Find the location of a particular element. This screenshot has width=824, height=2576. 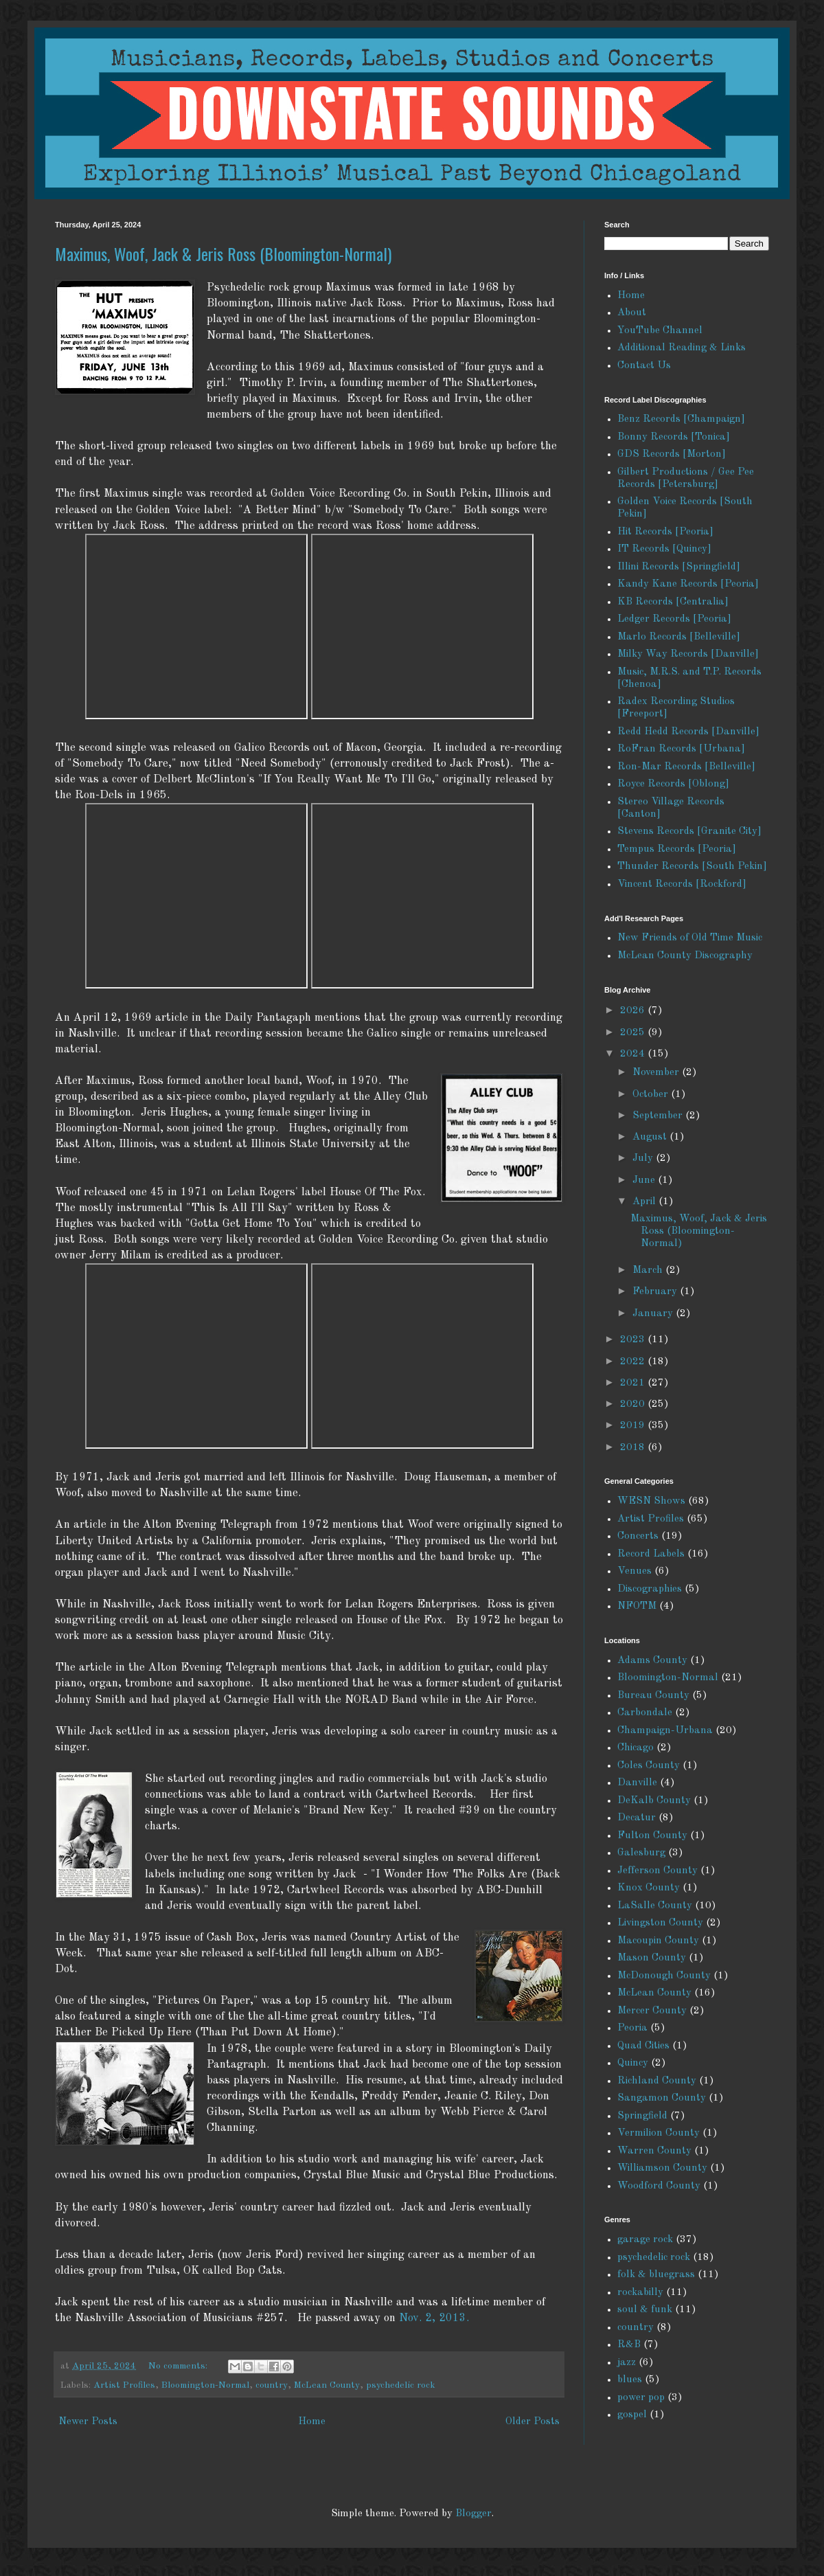

Coles County is located at coordinates (648, 1766).